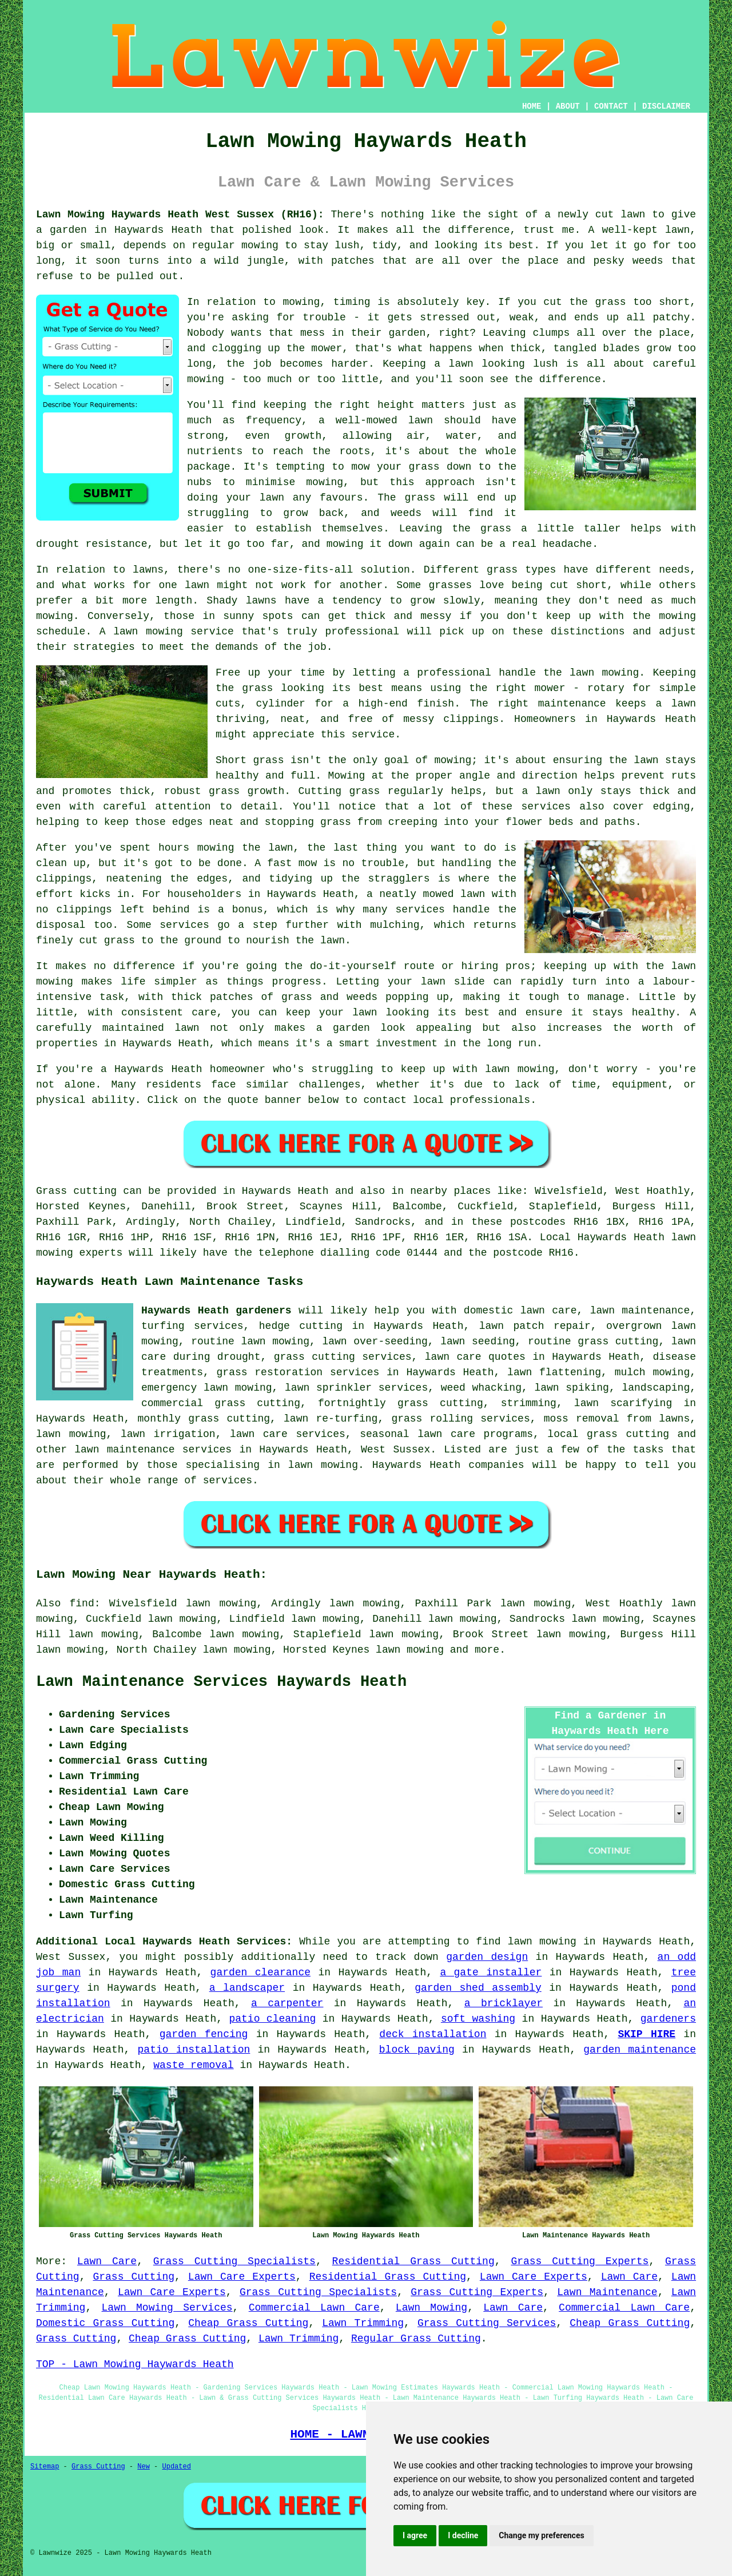  What do you see at coordinates (611, 106) in the screenshot?
I see `CONTACT` at bounding box center [611, 106].